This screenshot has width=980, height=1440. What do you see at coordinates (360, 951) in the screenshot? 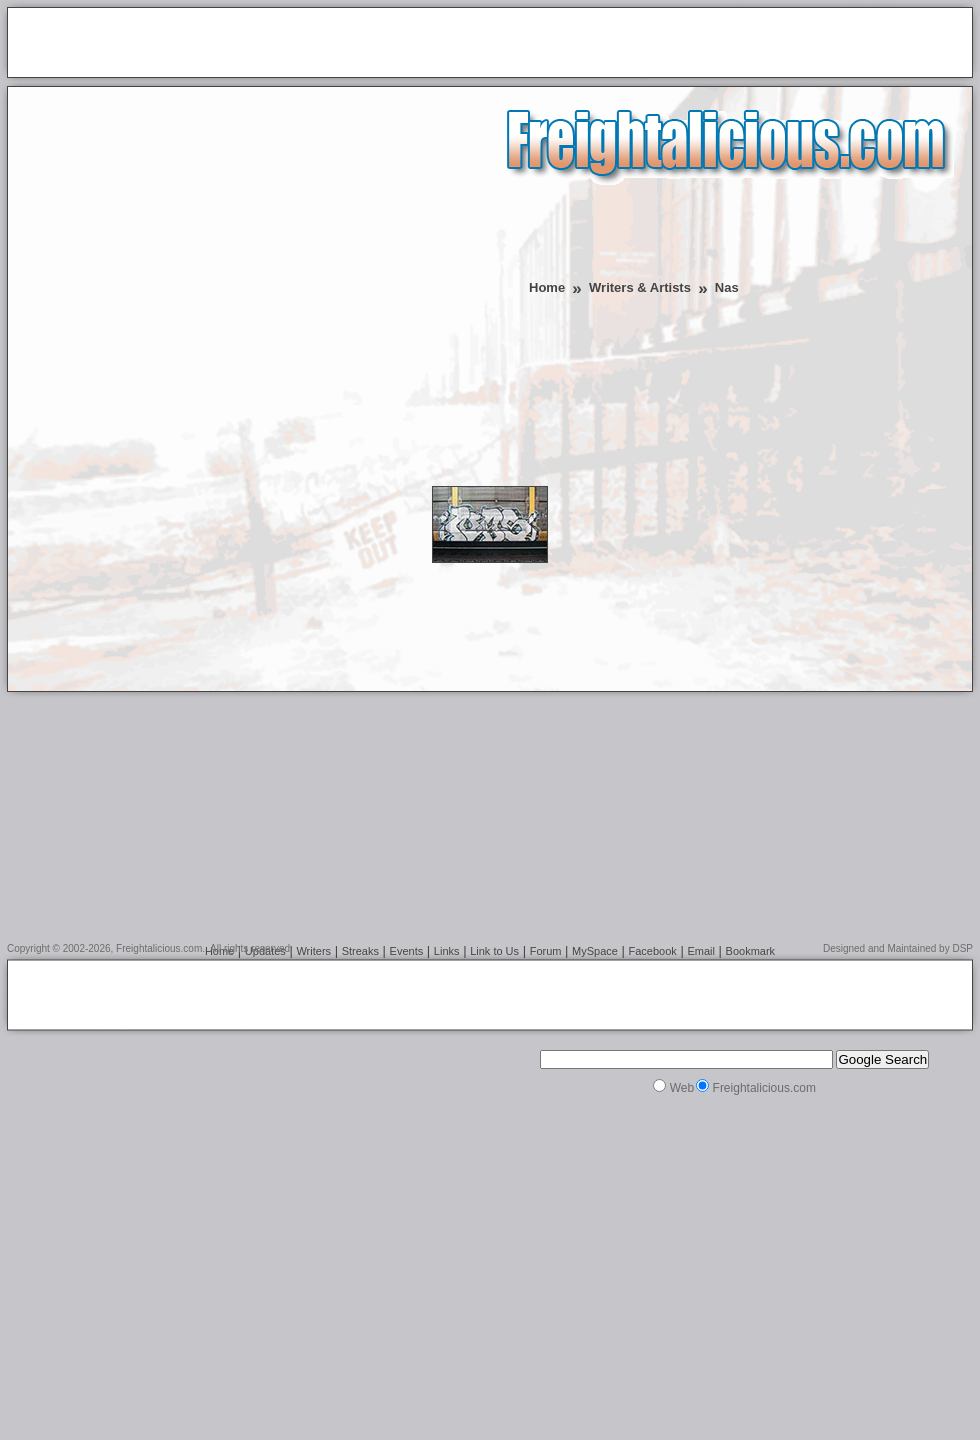
I see `Streaks` at bounding box center [360, 951].